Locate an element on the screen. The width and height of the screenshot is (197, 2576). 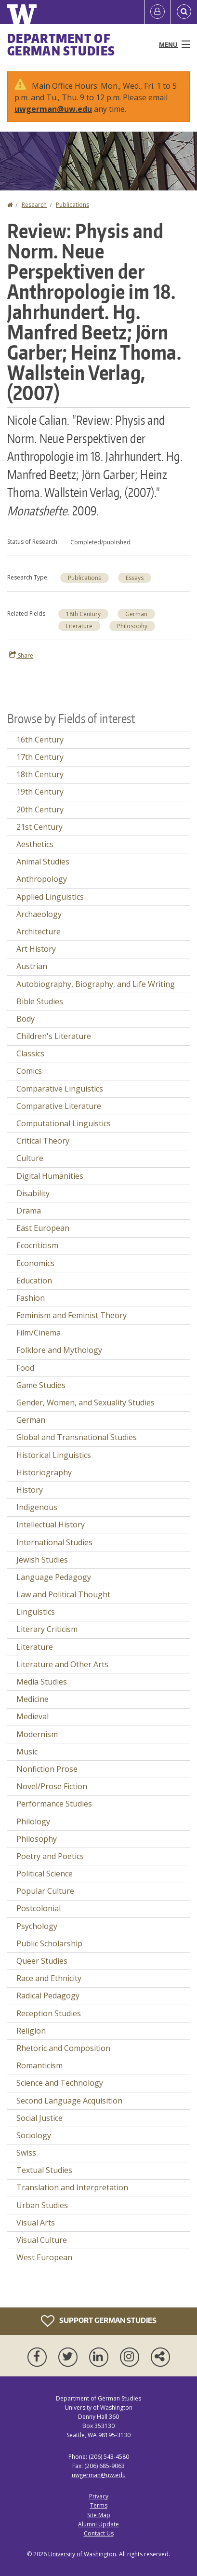
Postcolonial is located at coordinates (38, 1908).